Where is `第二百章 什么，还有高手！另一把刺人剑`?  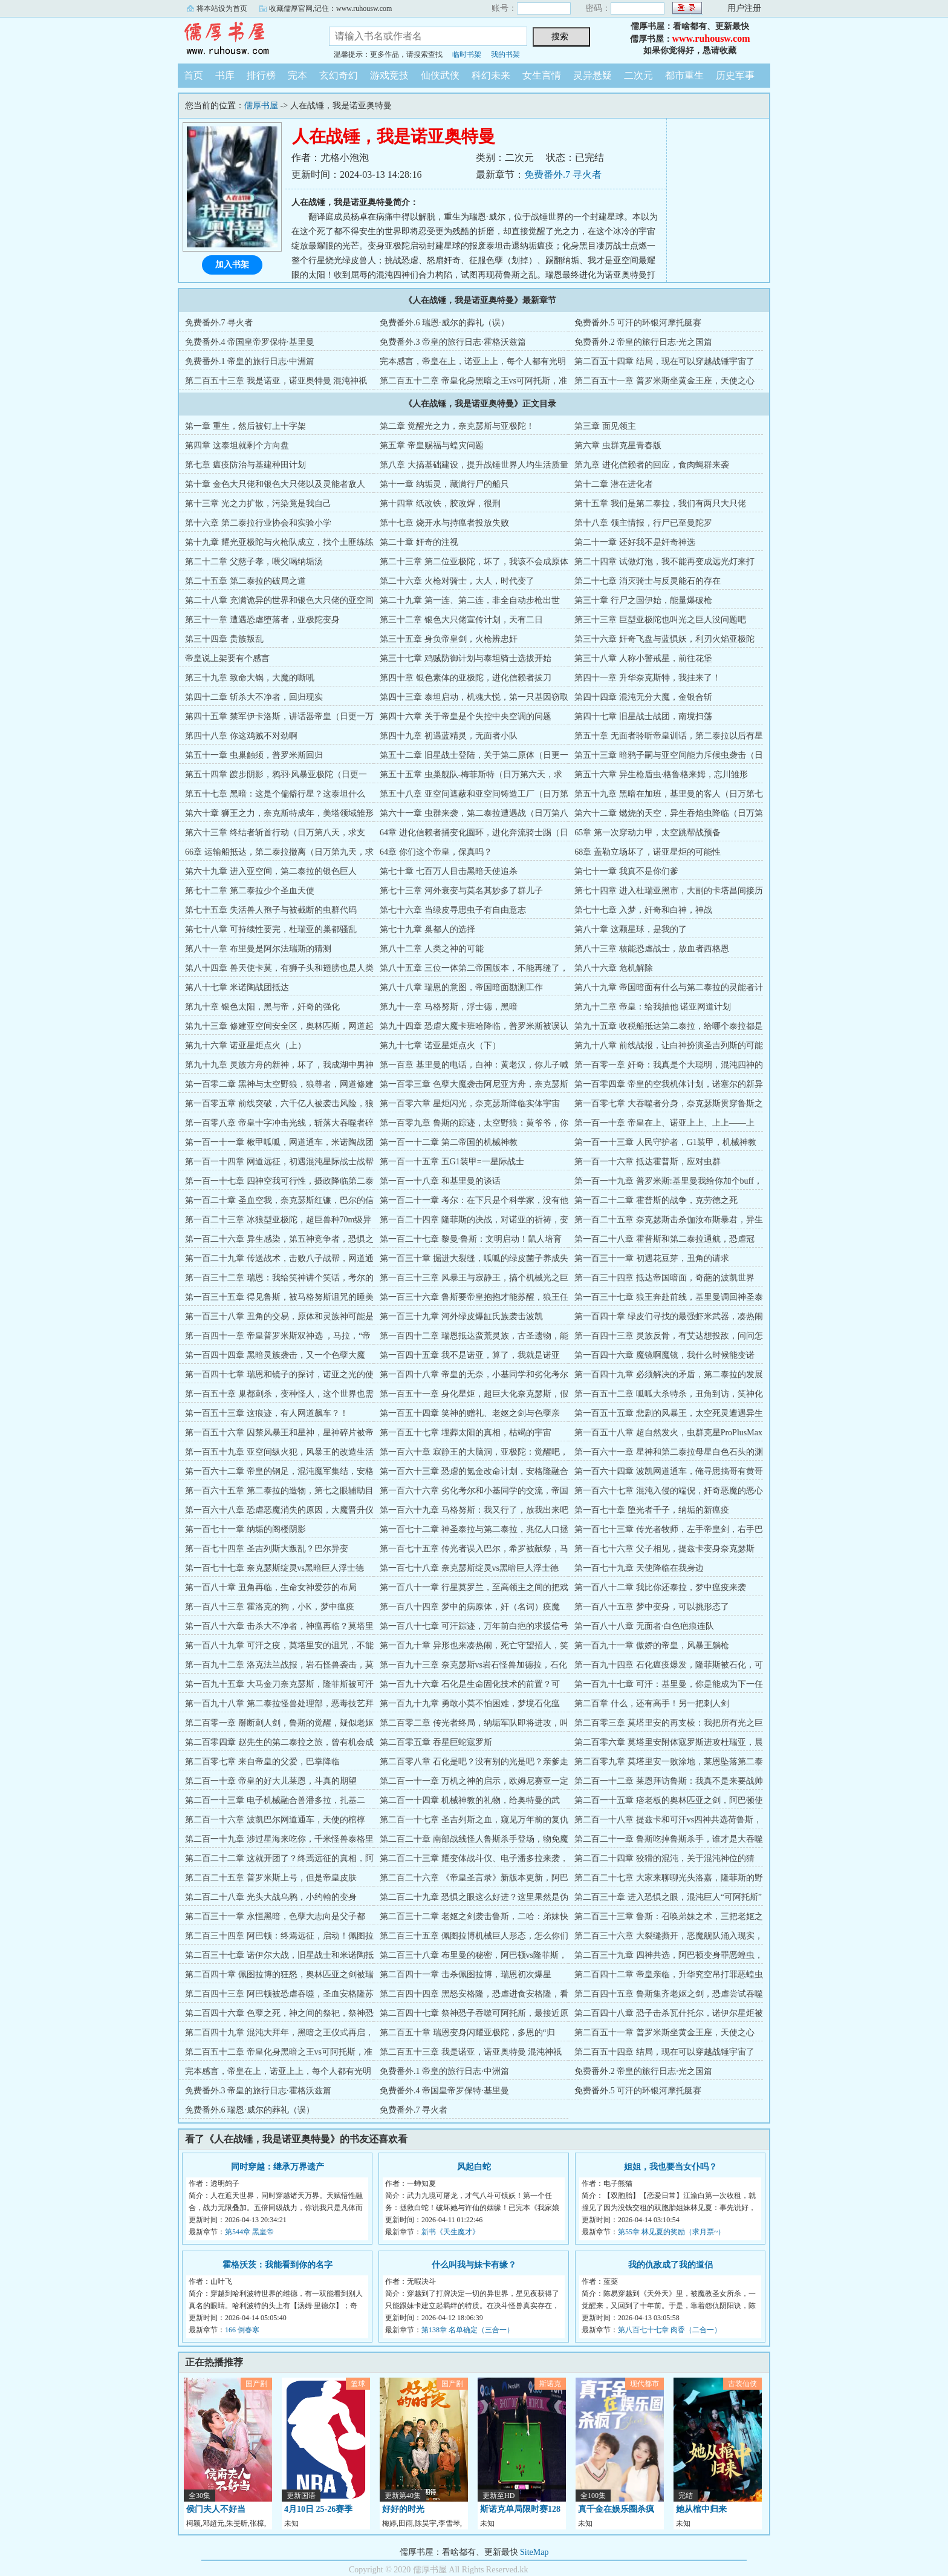
第二百章 什么，还有高手！另一把刺人剑 is located at coordinates (651, 1703).